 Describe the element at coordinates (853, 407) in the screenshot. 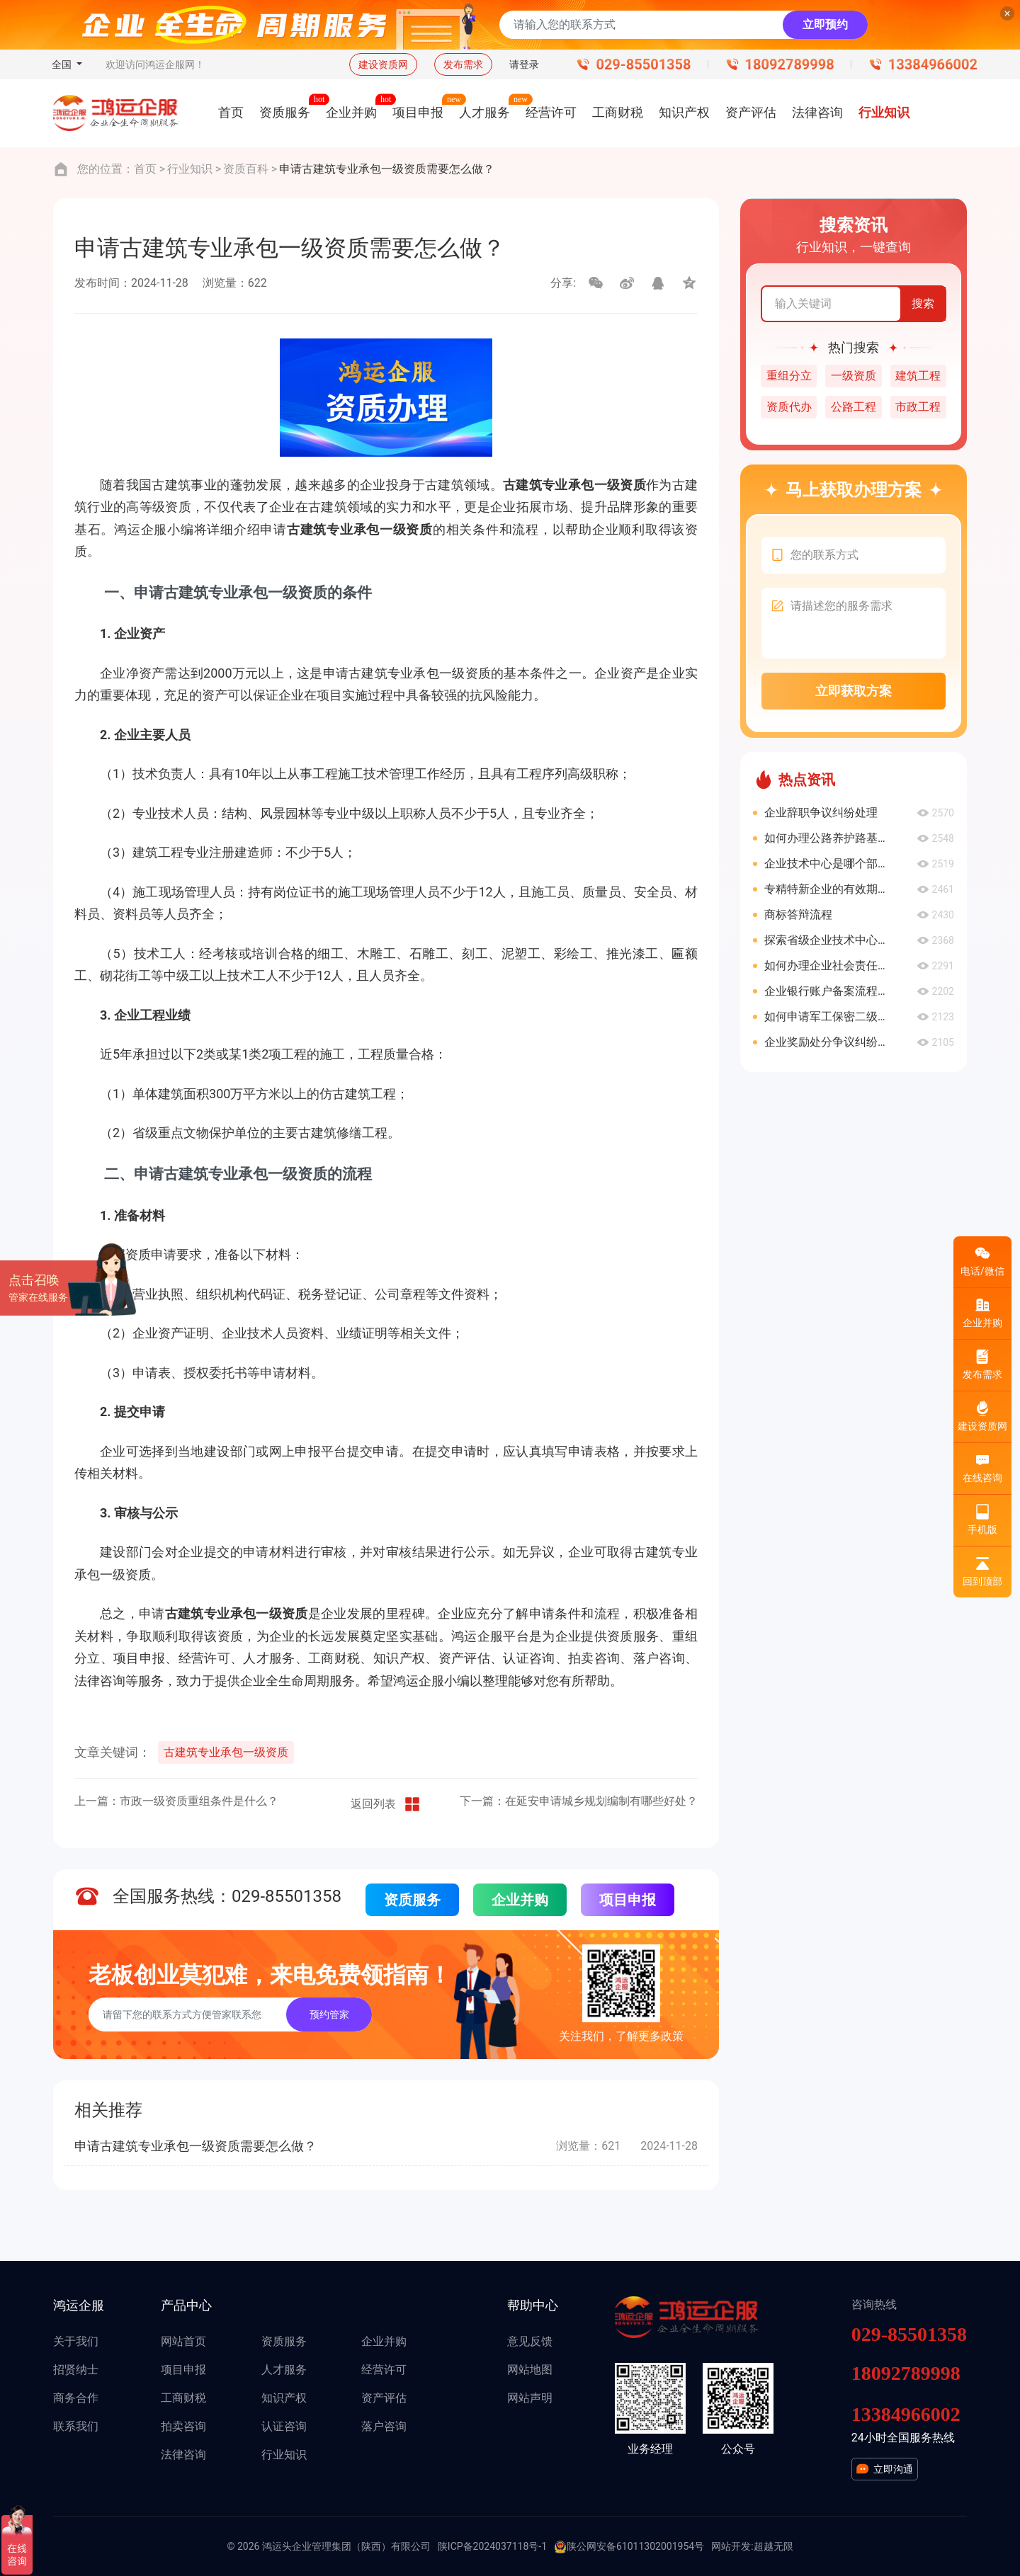

I see `公路工程` at that location.